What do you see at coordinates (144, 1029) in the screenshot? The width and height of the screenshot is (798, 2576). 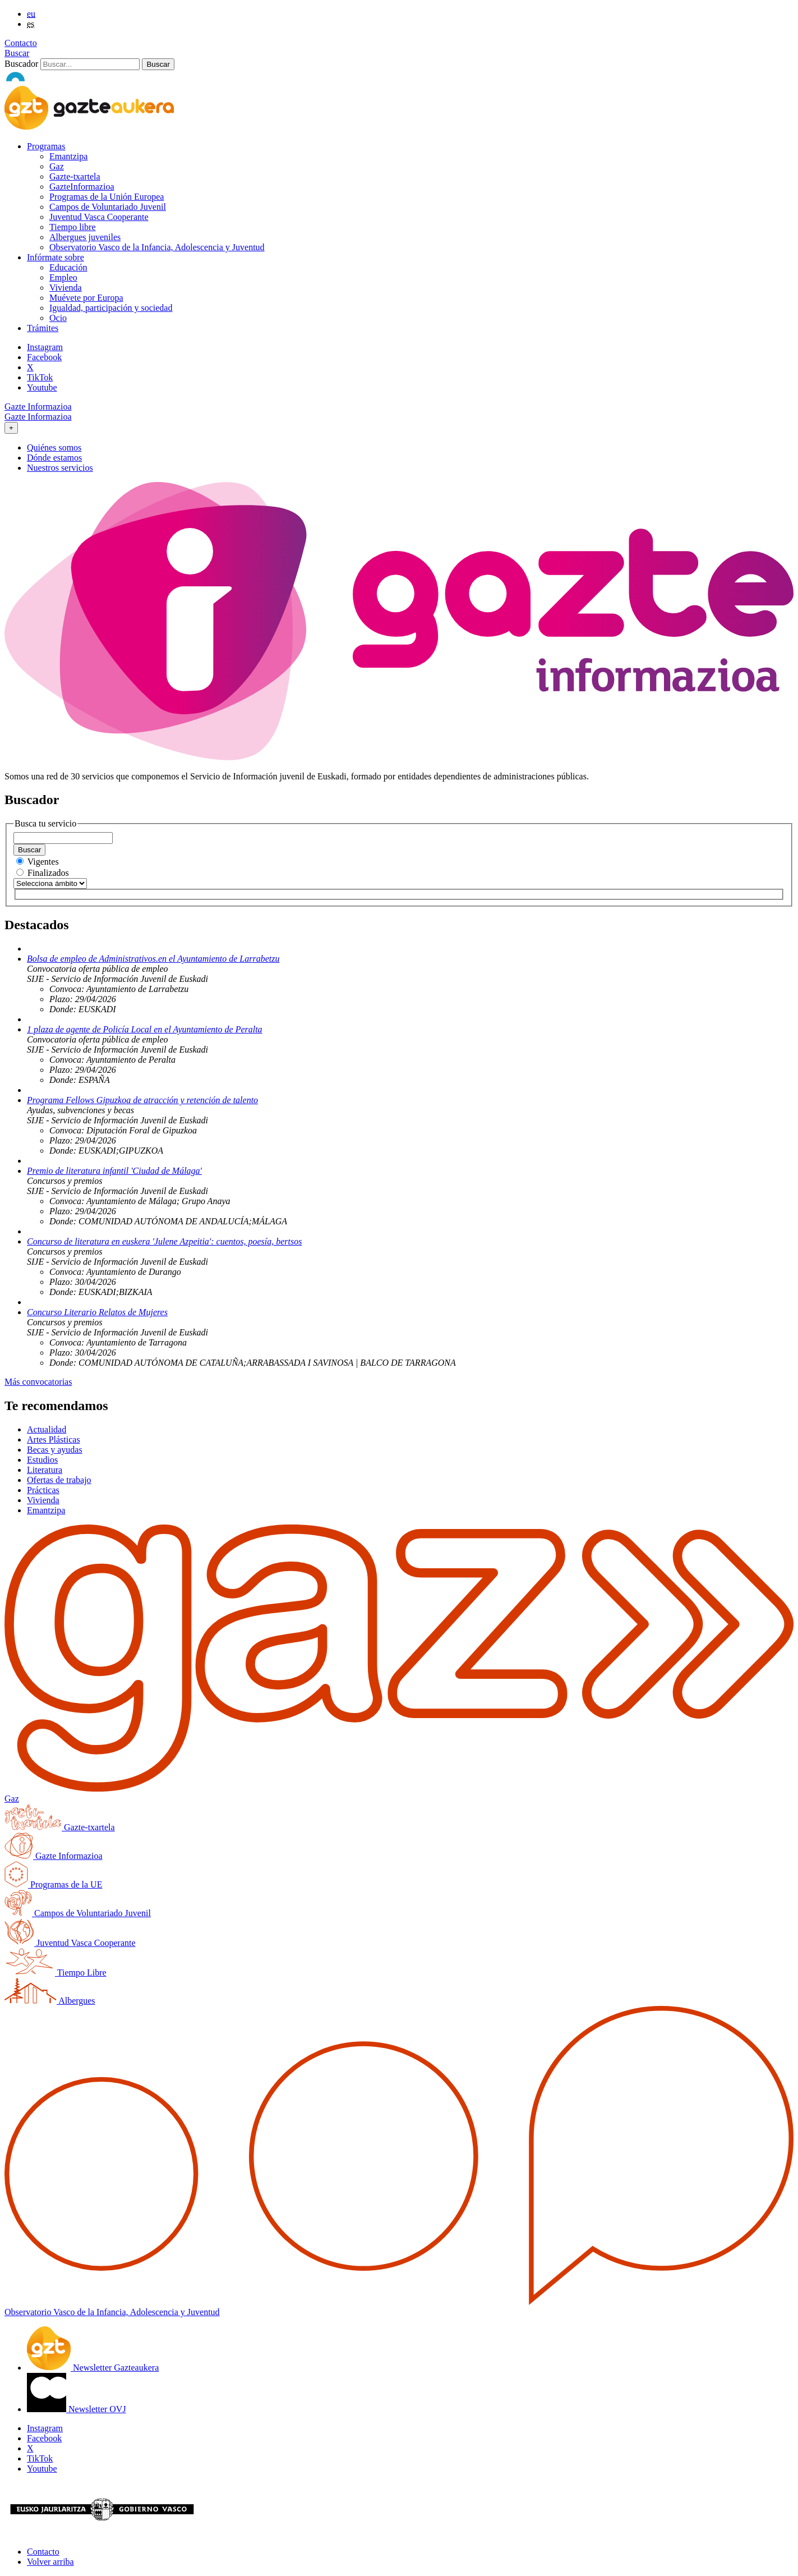 I see `1 plaza de agente de Policía Local en el Ayuntamiento de Peralta` at bounding box center [144, 1029].